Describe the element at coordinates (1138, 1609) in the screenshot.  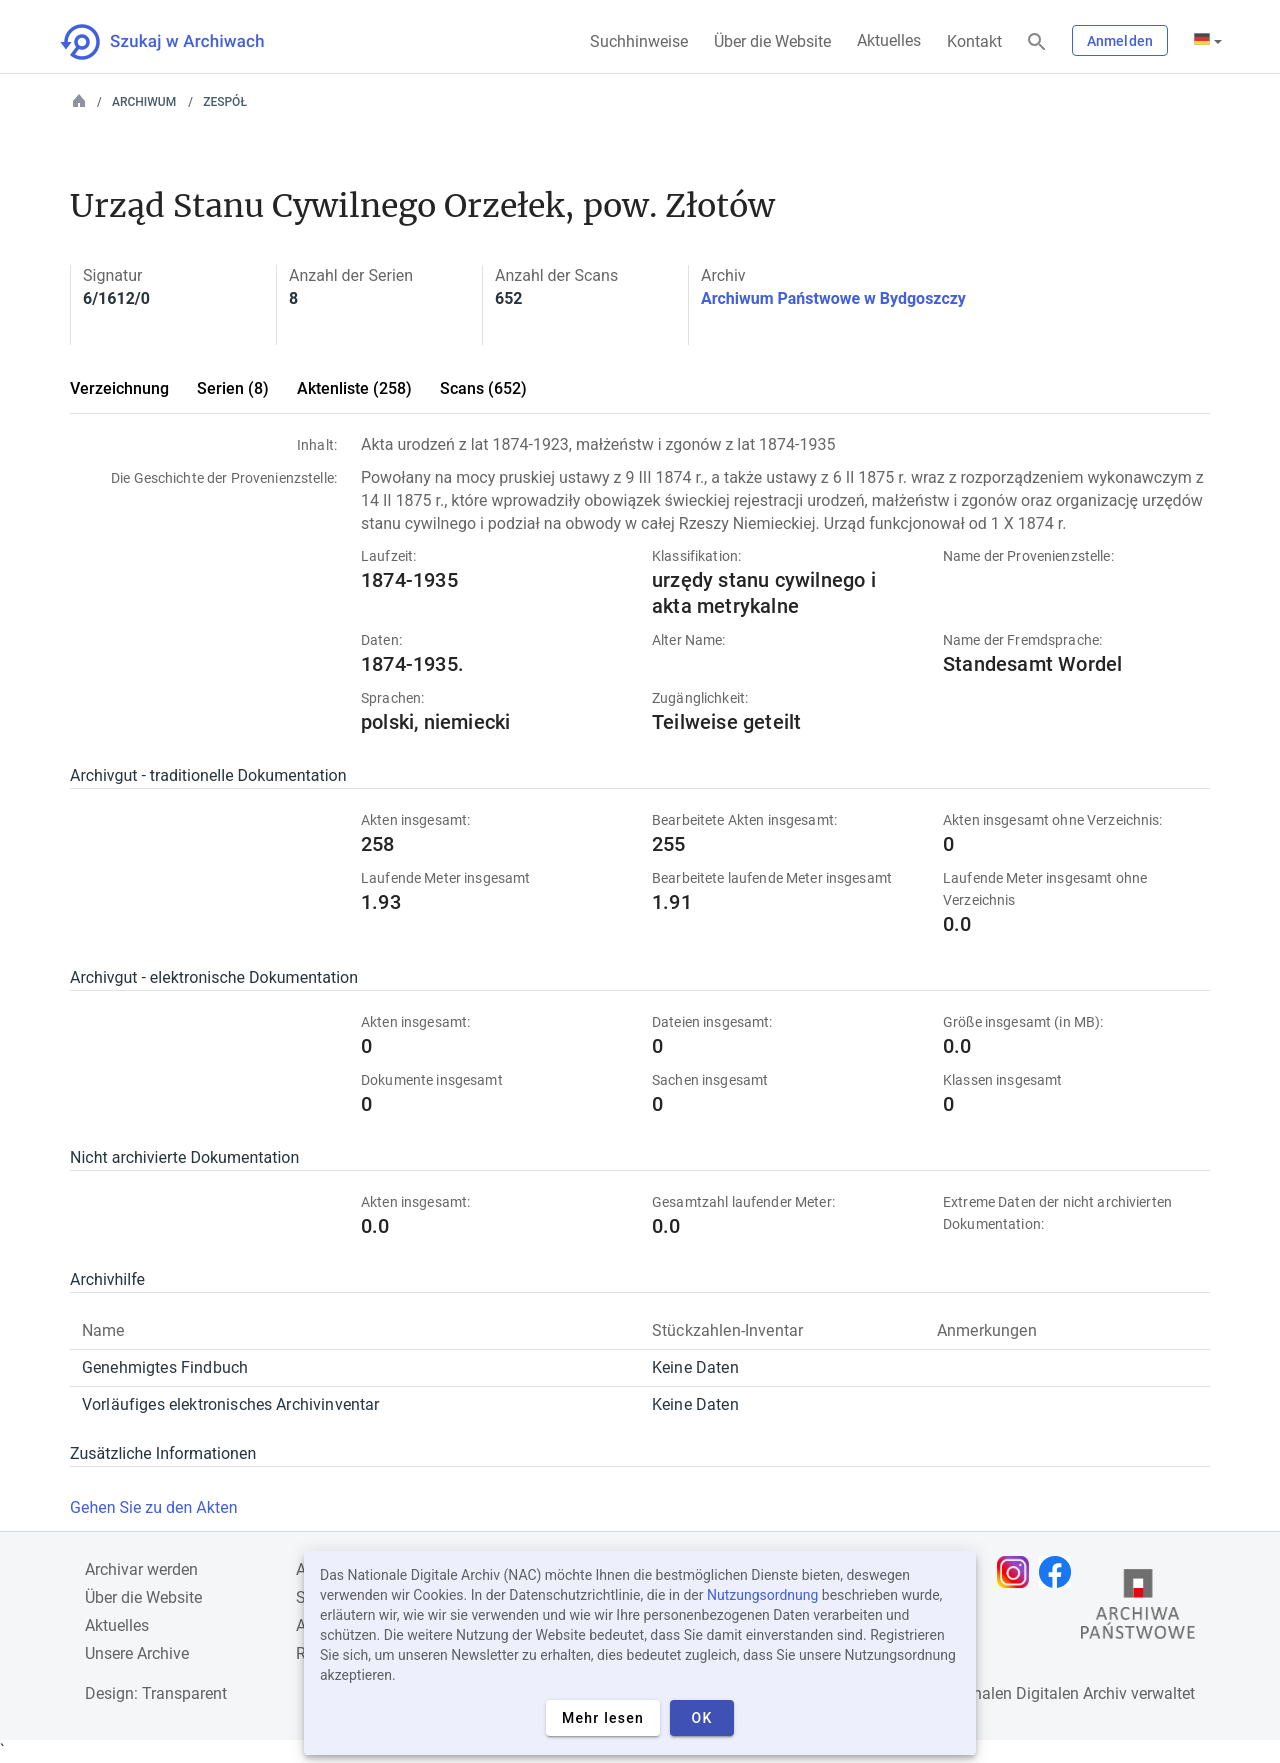
I see `[Öffnen Sie die Website des Staatsarchivs in einem neuen Browser-Tab]` at that location.